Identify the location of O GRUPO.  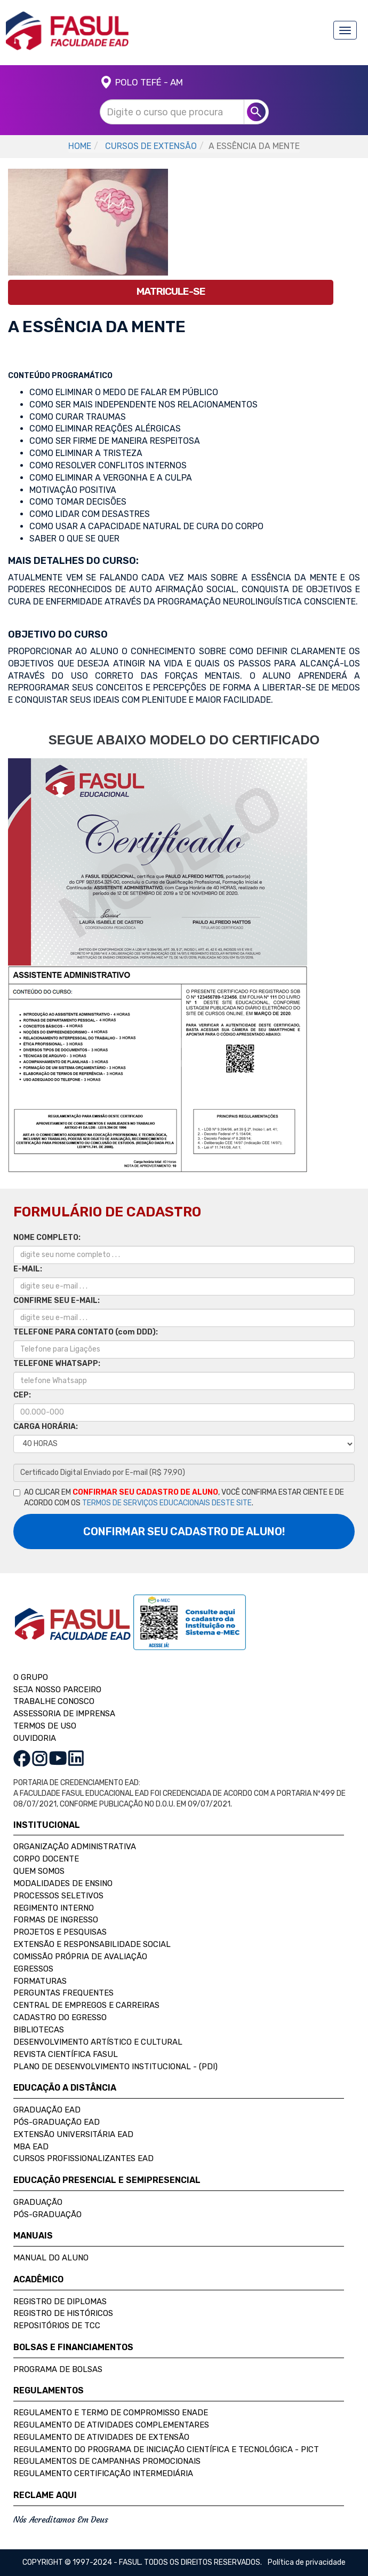
(30, 1677).